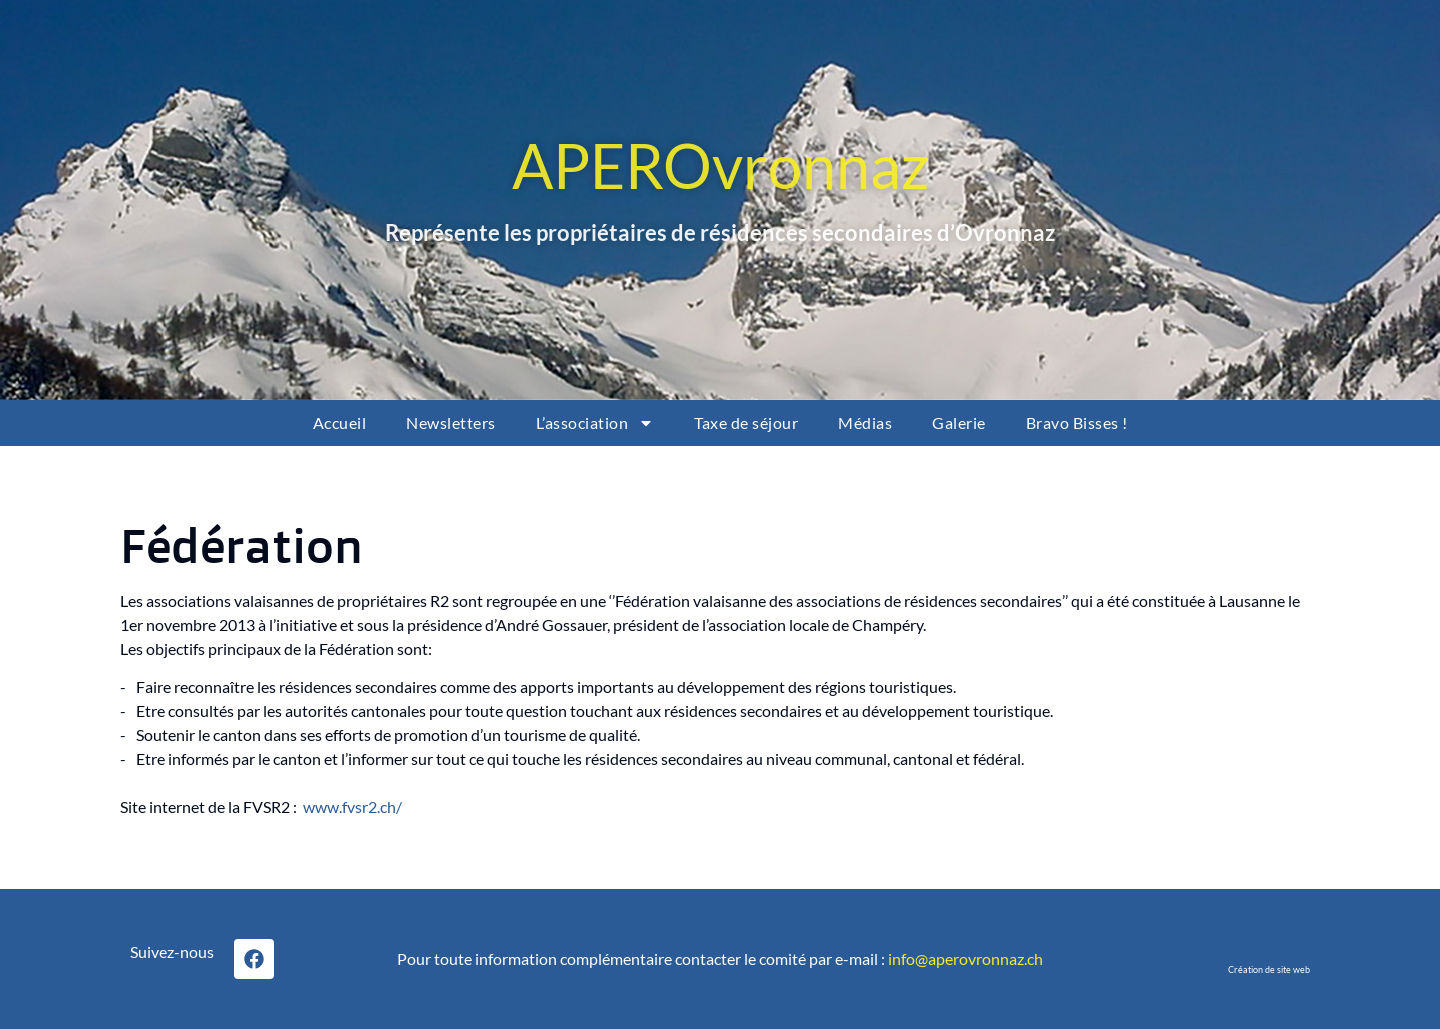 The height and width of the screenshot is (1029, 1440). I want to click on Bravo Bisses !, so click(1077, 422).